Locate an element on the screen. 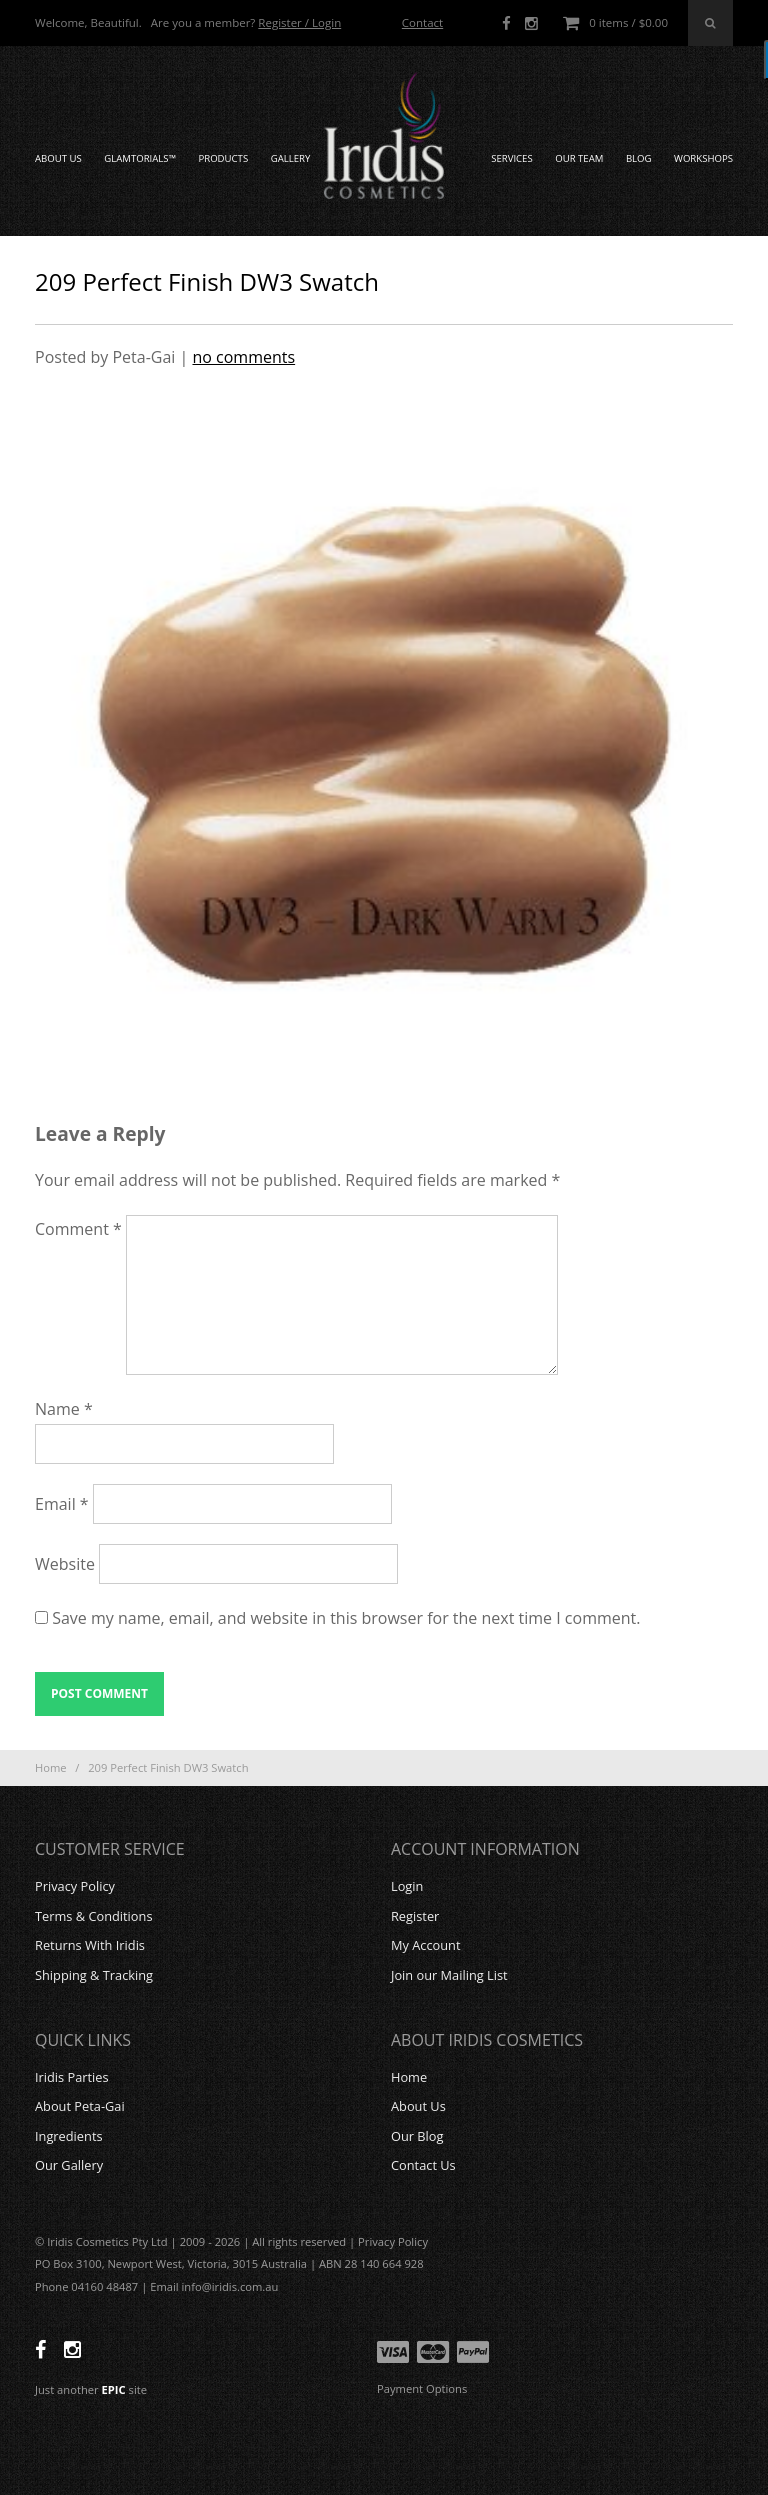  GLAMTORIALS™ is located at coordinates (140, 158).